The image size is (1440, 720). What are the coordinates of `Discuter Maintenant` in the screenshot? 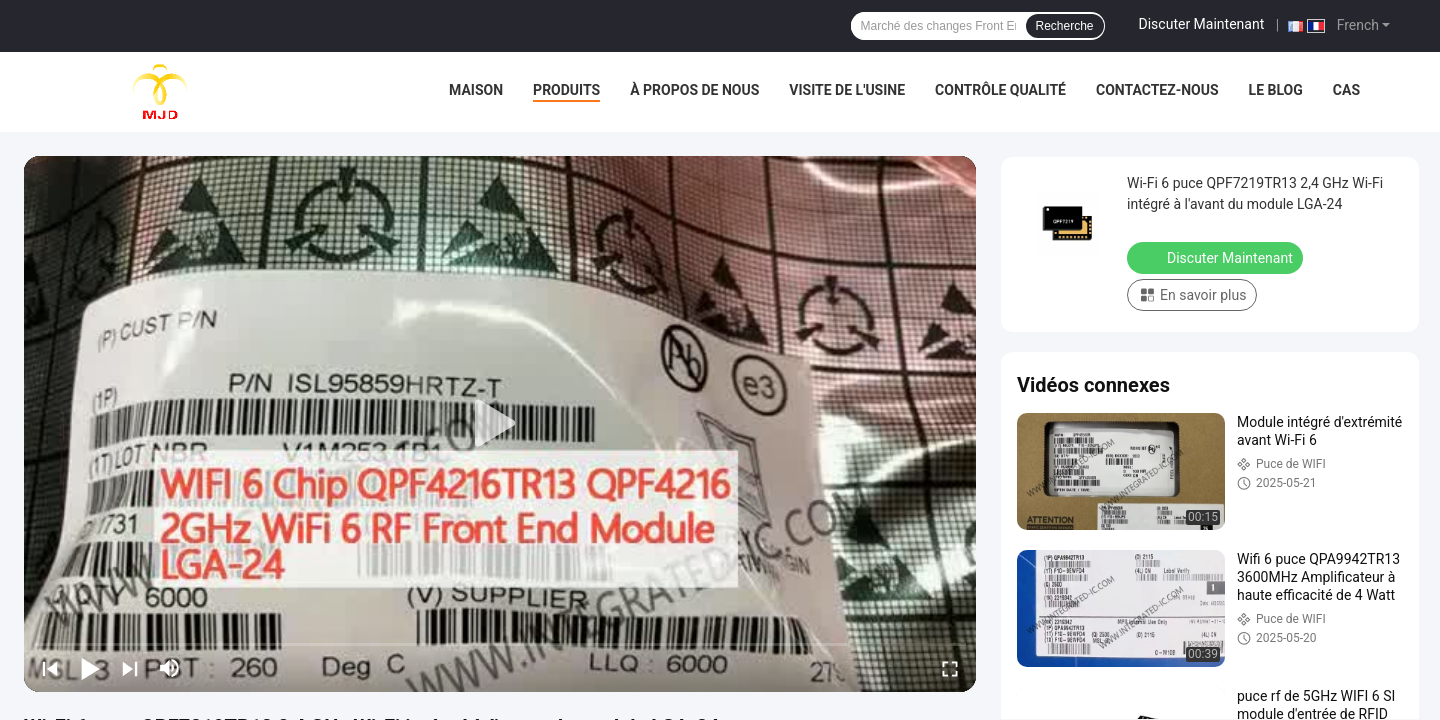 It's located at (1202, 24).